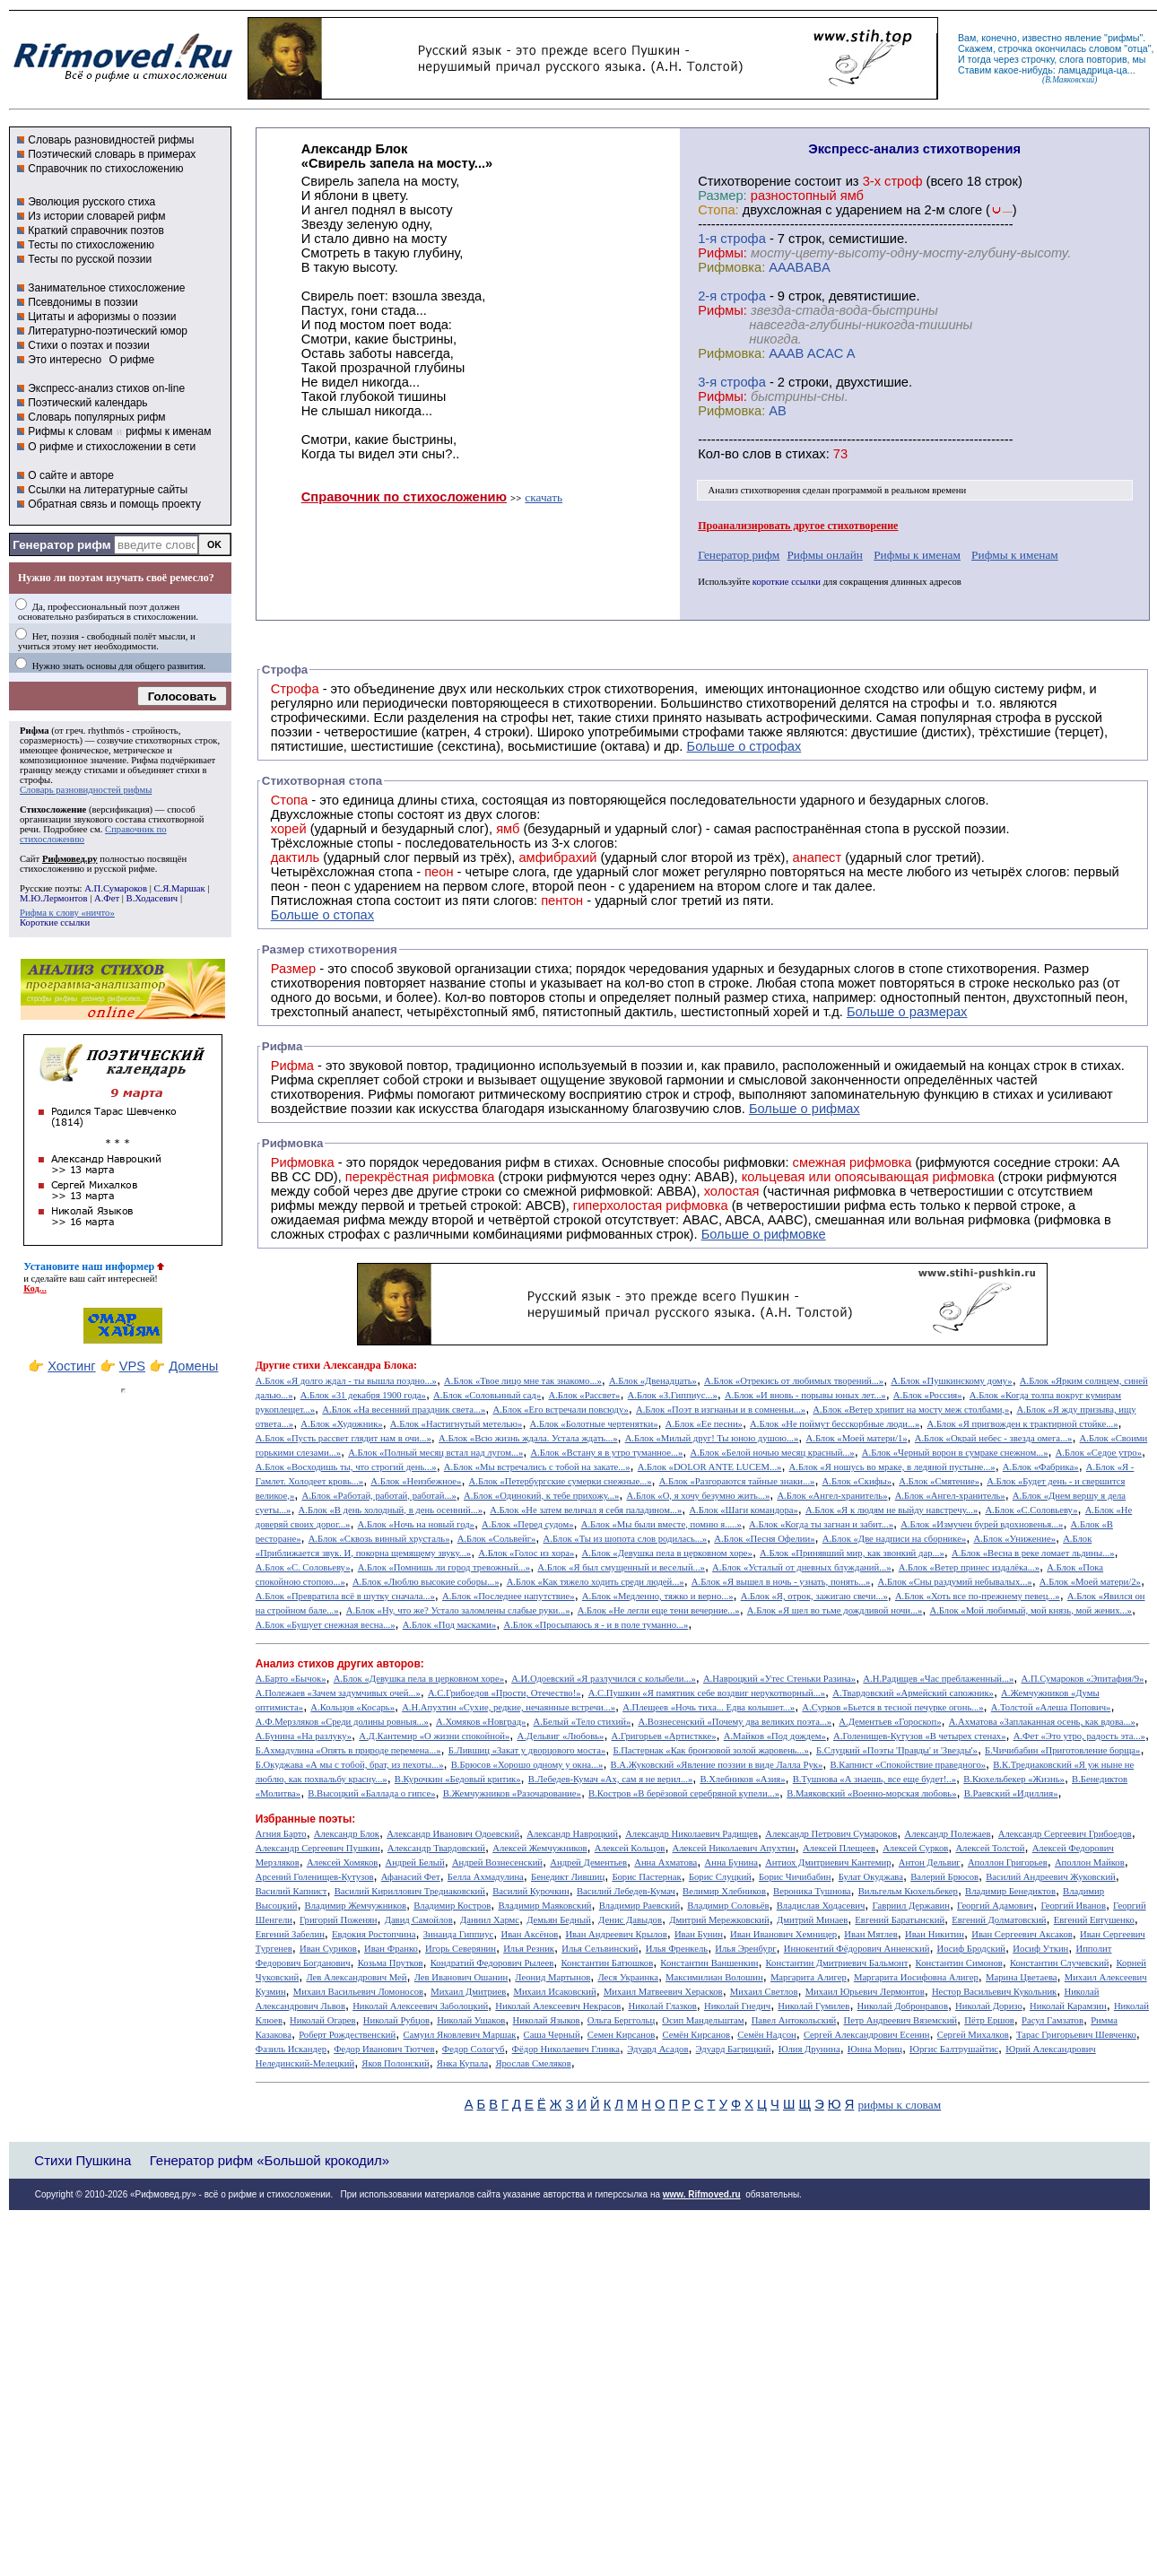  I want to click on Б.Окуджава «А мы с тобой, брат, из пехоты...», so click(350, 1765).